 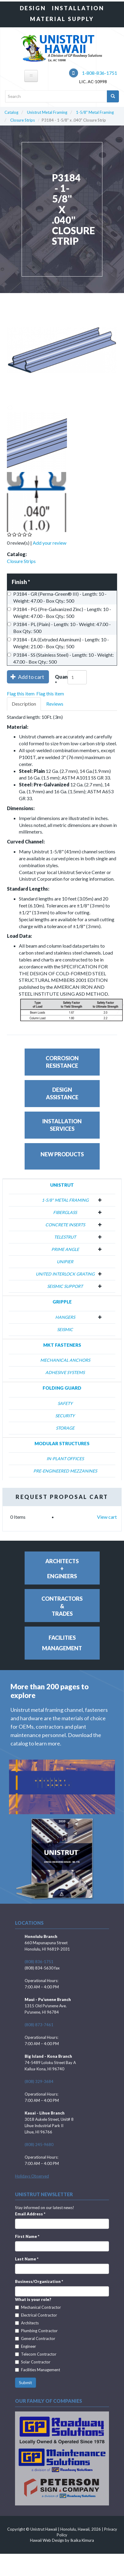 What do you see at coordinates (62, 1301) in the screenshot?
I see `Gripple` at bounding box center [62, 1301].